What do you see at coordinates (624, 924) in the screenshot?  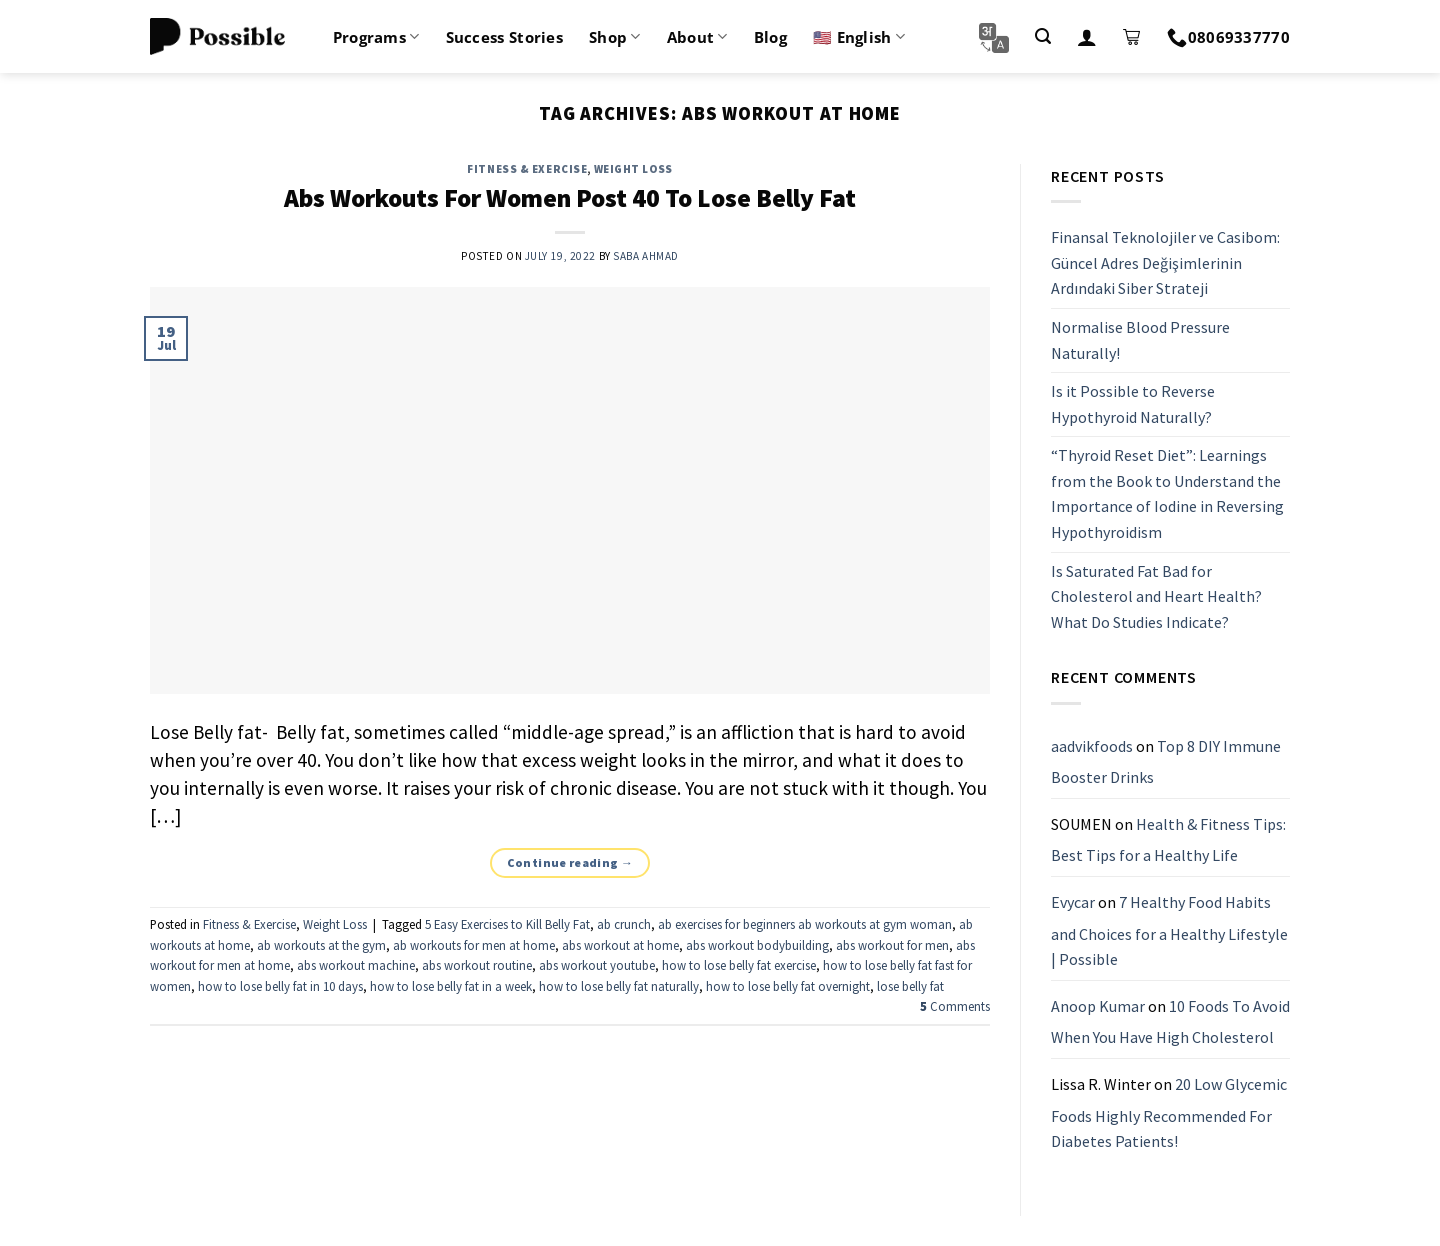 I see `ab crunch` at bounding box center [624, 924].